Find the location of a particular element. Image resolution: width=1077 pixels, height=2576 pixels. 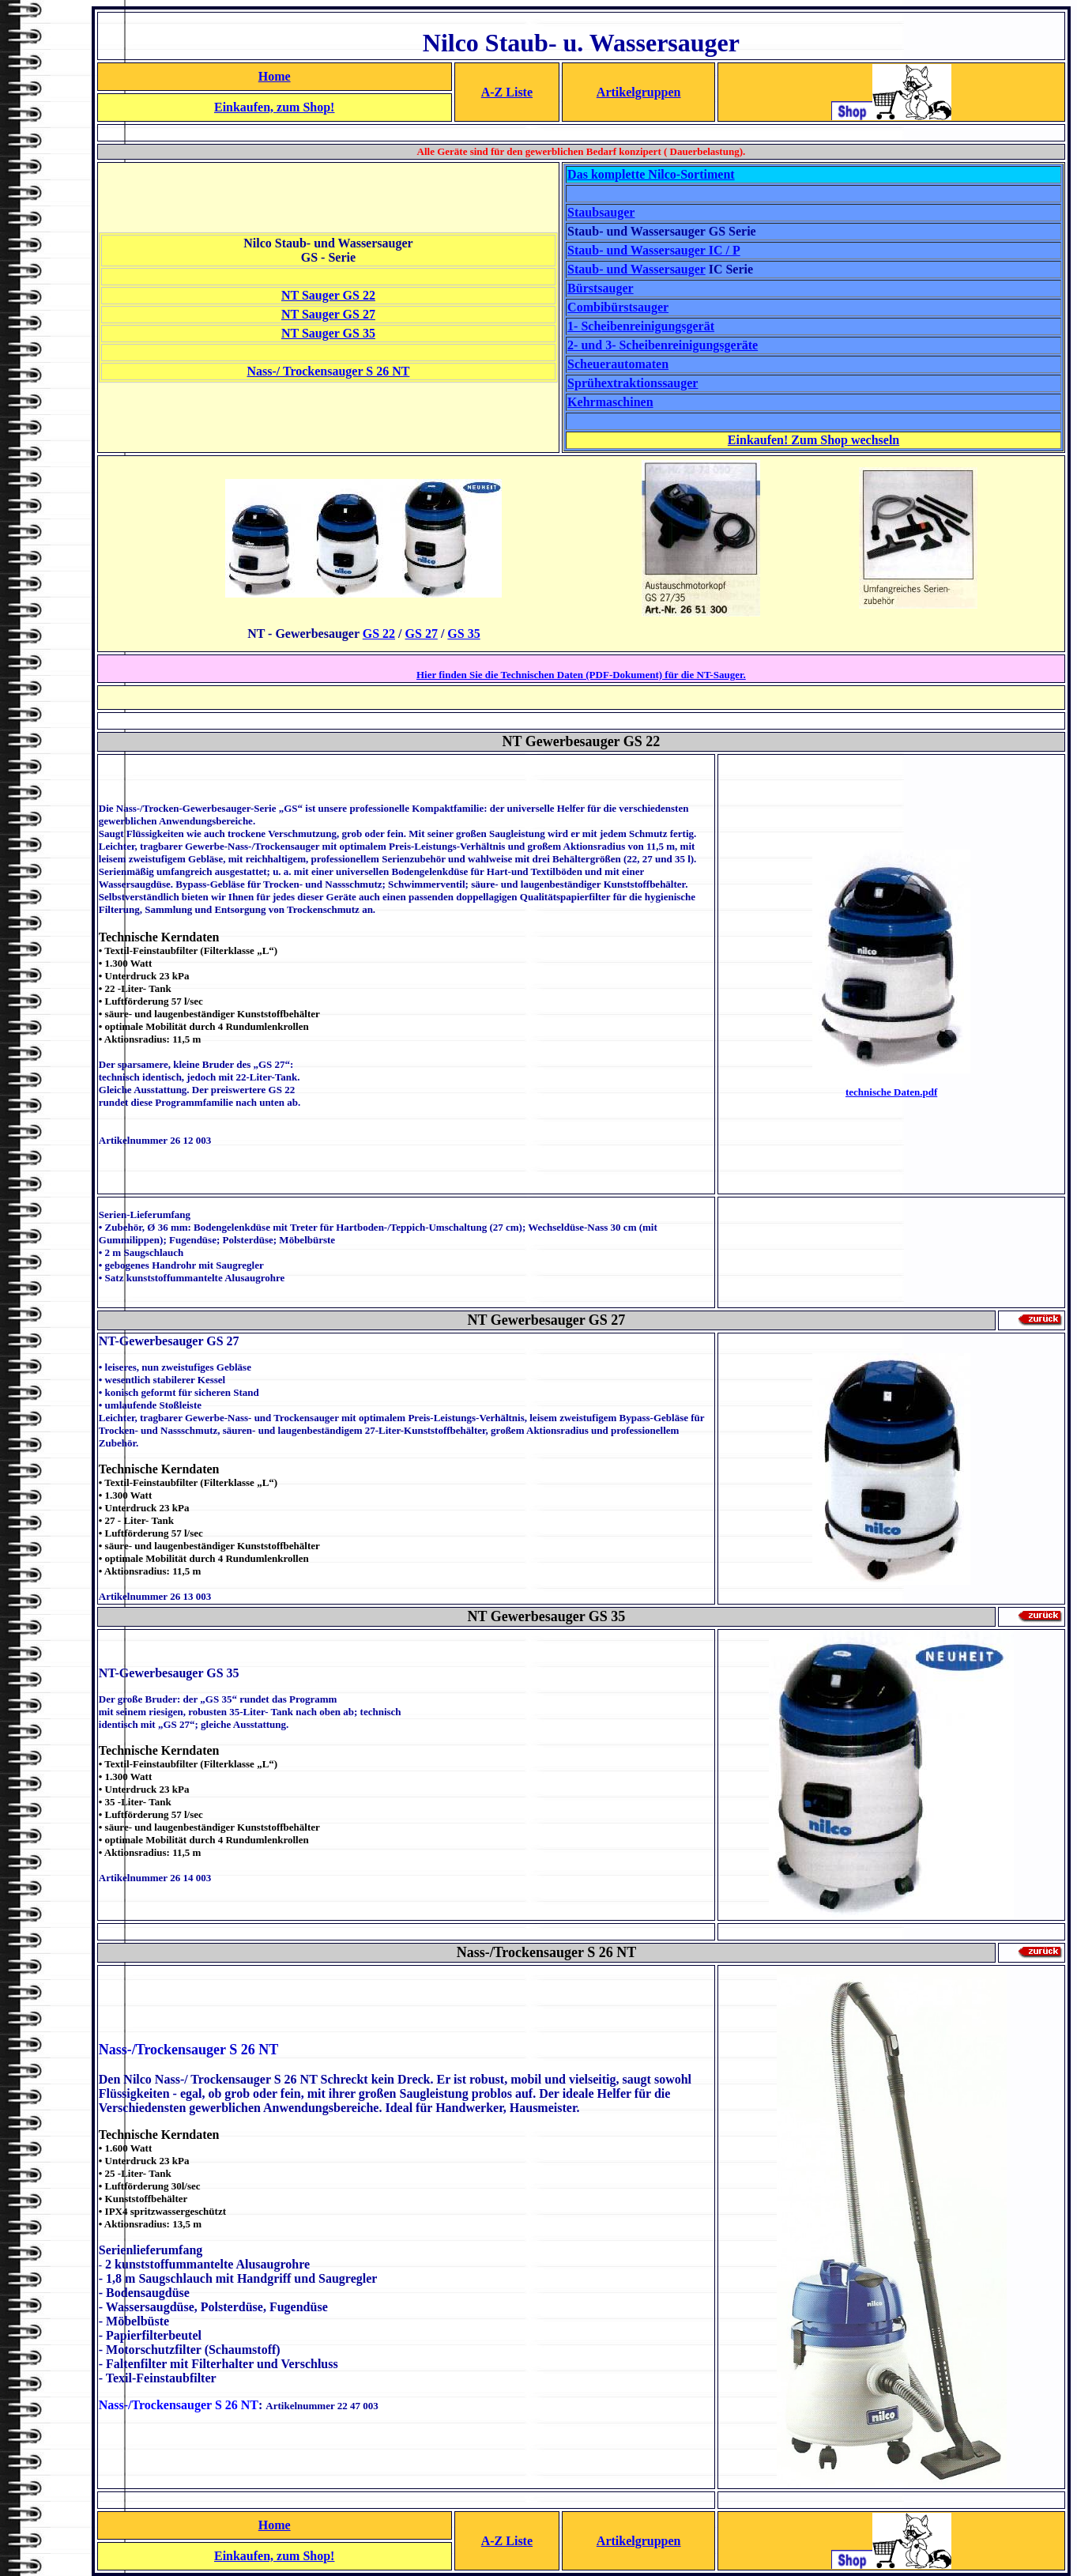

27 is located at coordinates (617, 1320).